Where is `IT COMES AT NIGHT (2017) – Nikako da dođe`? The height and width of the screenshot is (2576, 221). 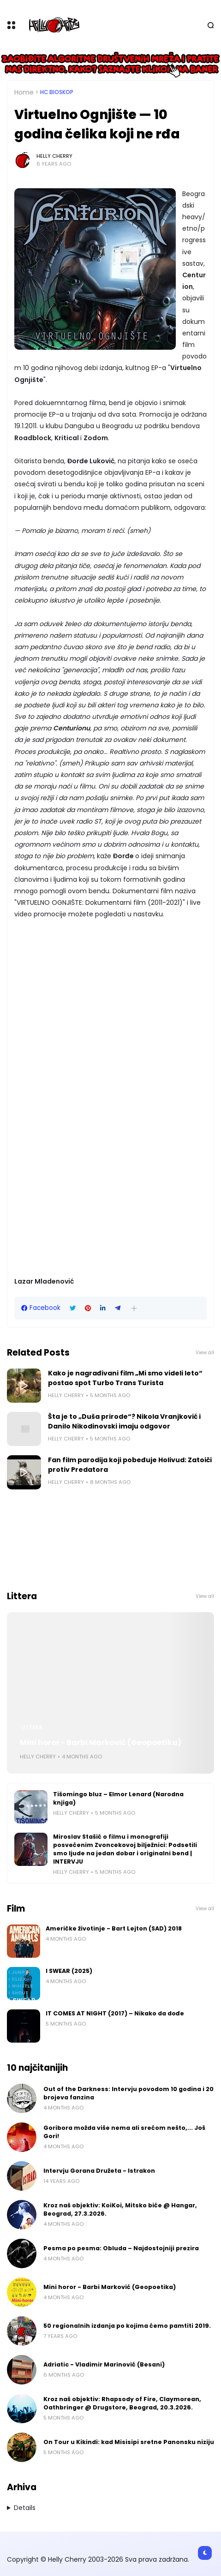
IT COMES AT NIGHT (2017) – Nikako da dođe is located at coordinates (115, 2013).